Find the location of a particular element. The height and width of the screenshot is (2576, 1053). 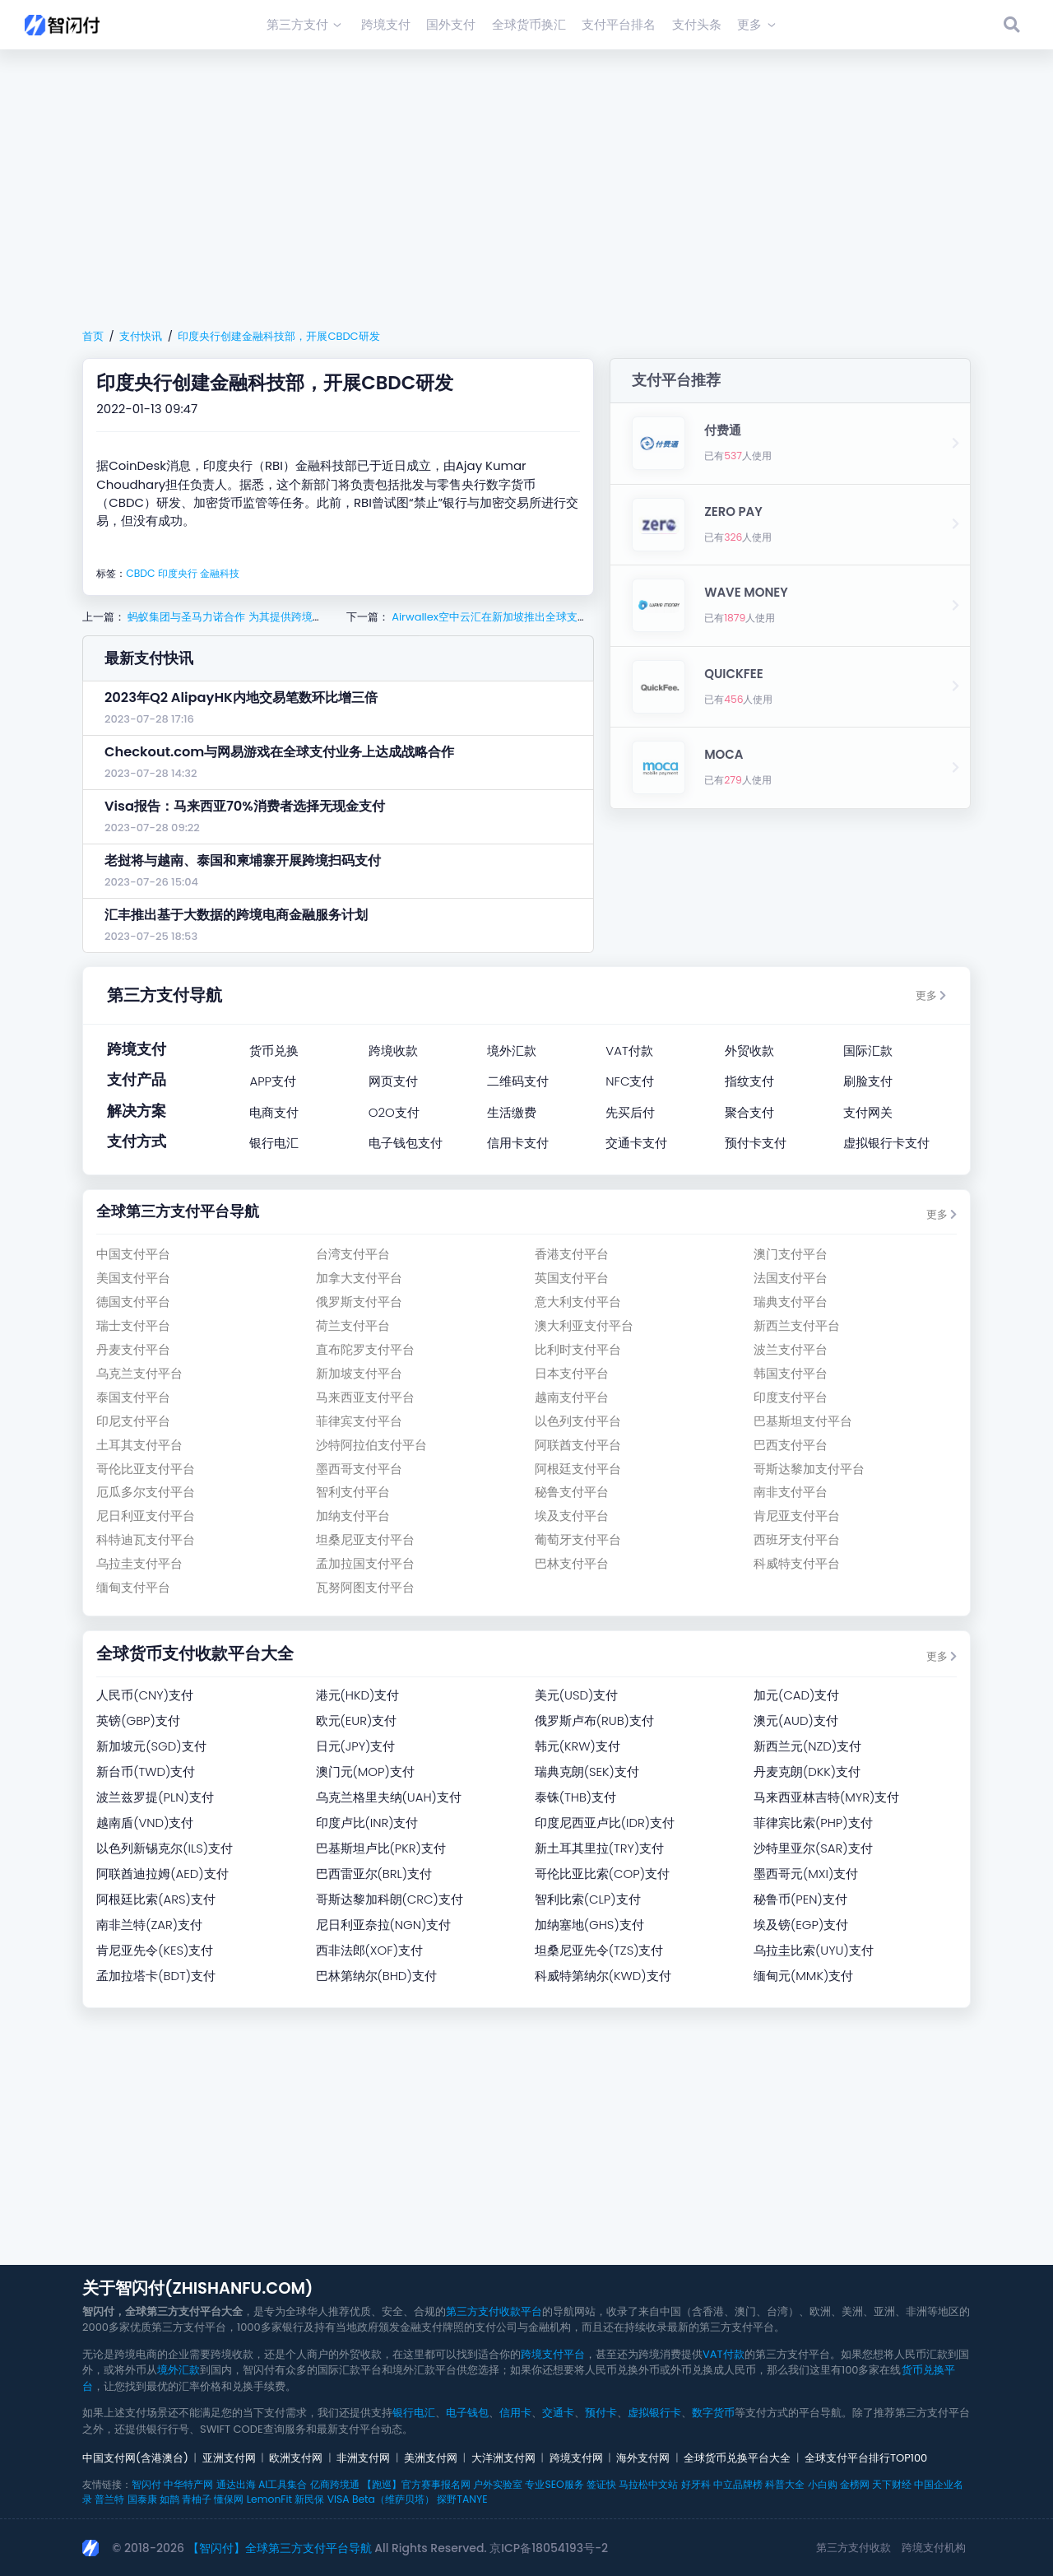

通达出海 is located at coordinates (236, 2484).